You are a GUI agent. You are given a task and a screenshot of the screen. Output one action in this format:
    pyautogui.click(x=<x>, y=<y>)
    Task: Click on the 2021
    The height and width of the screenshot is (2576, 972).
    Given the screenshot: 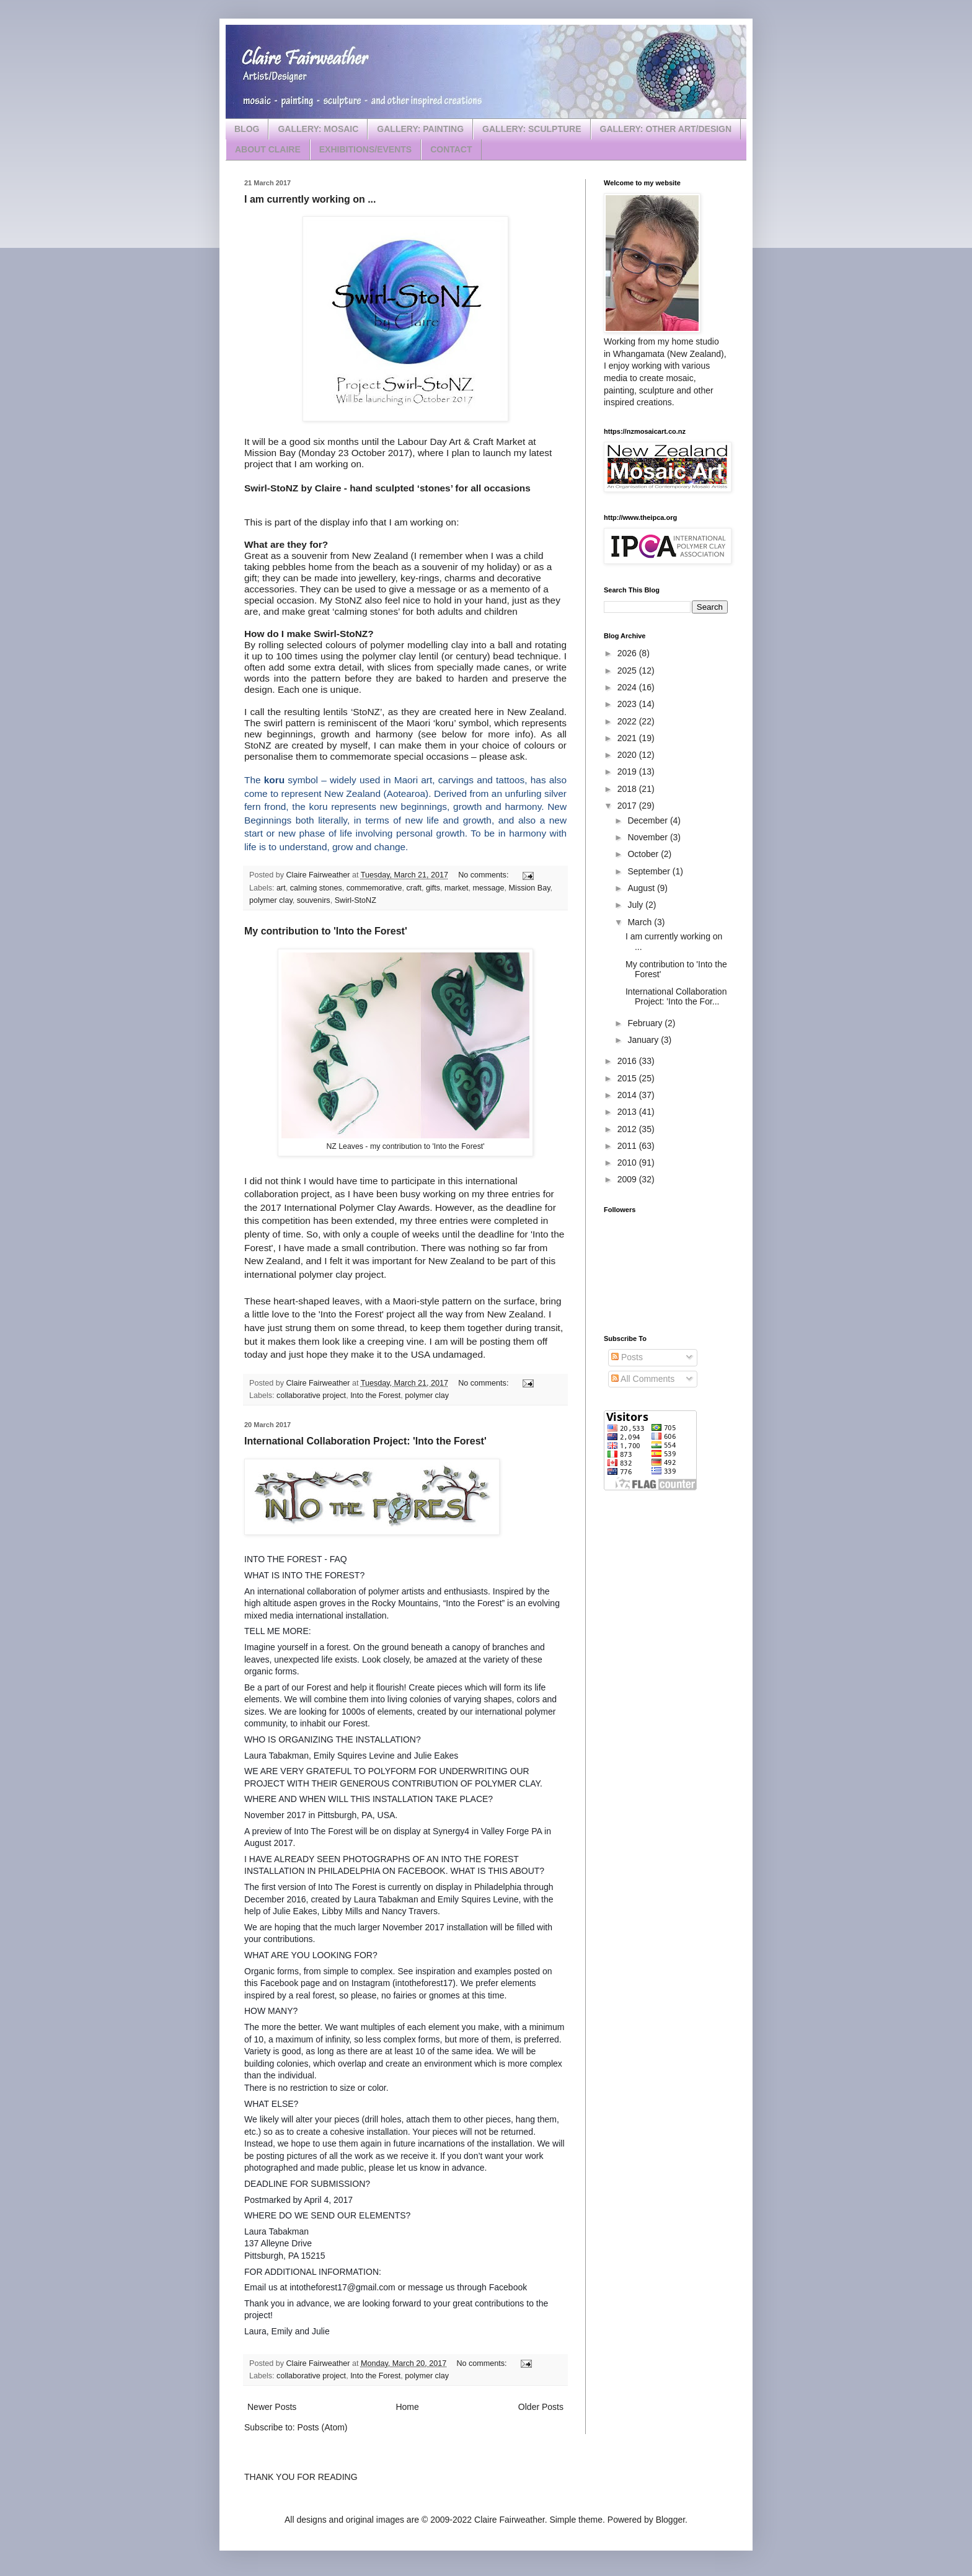 What is the action you would take?
    pyautogui.click(x=628, y=738)
    